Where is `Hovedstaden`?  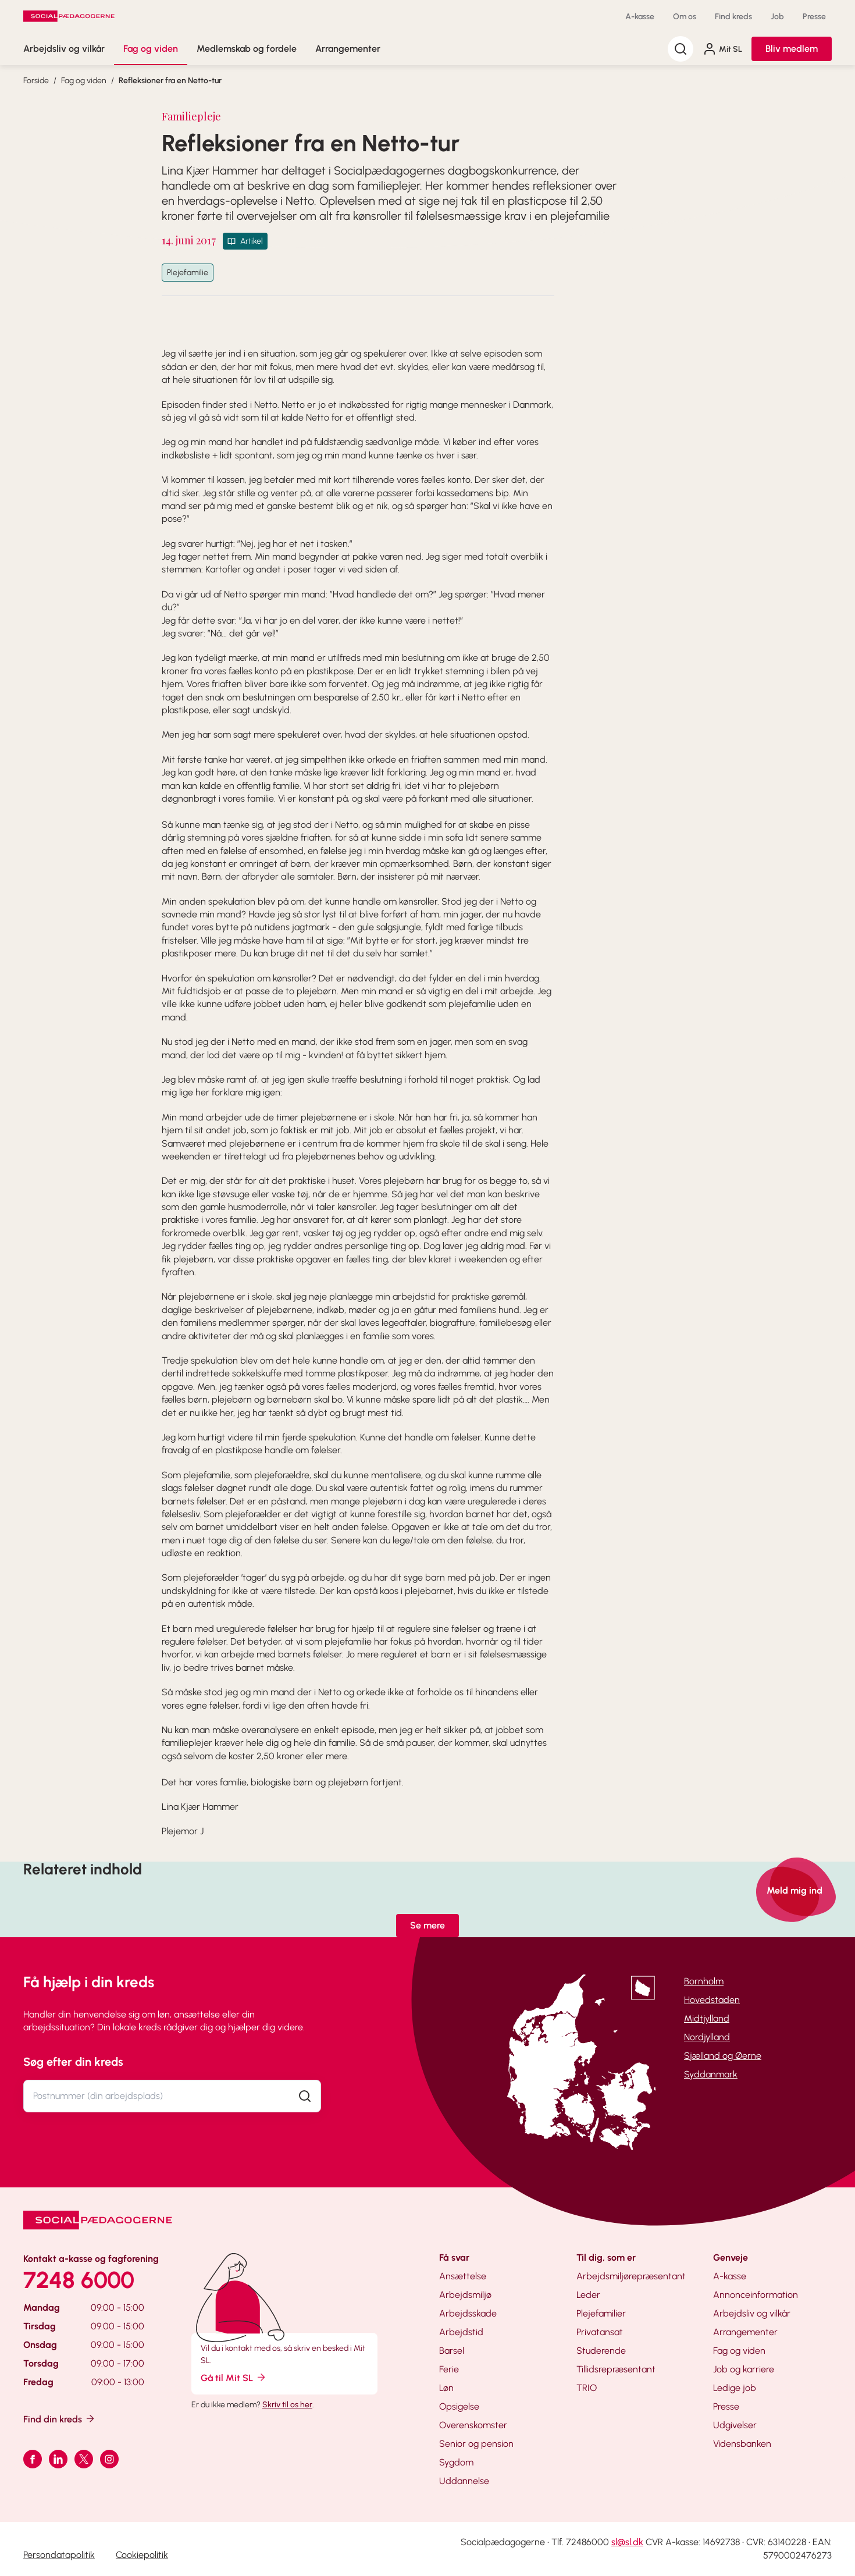 Hovedstaden is located at coordinates (712, 1999).